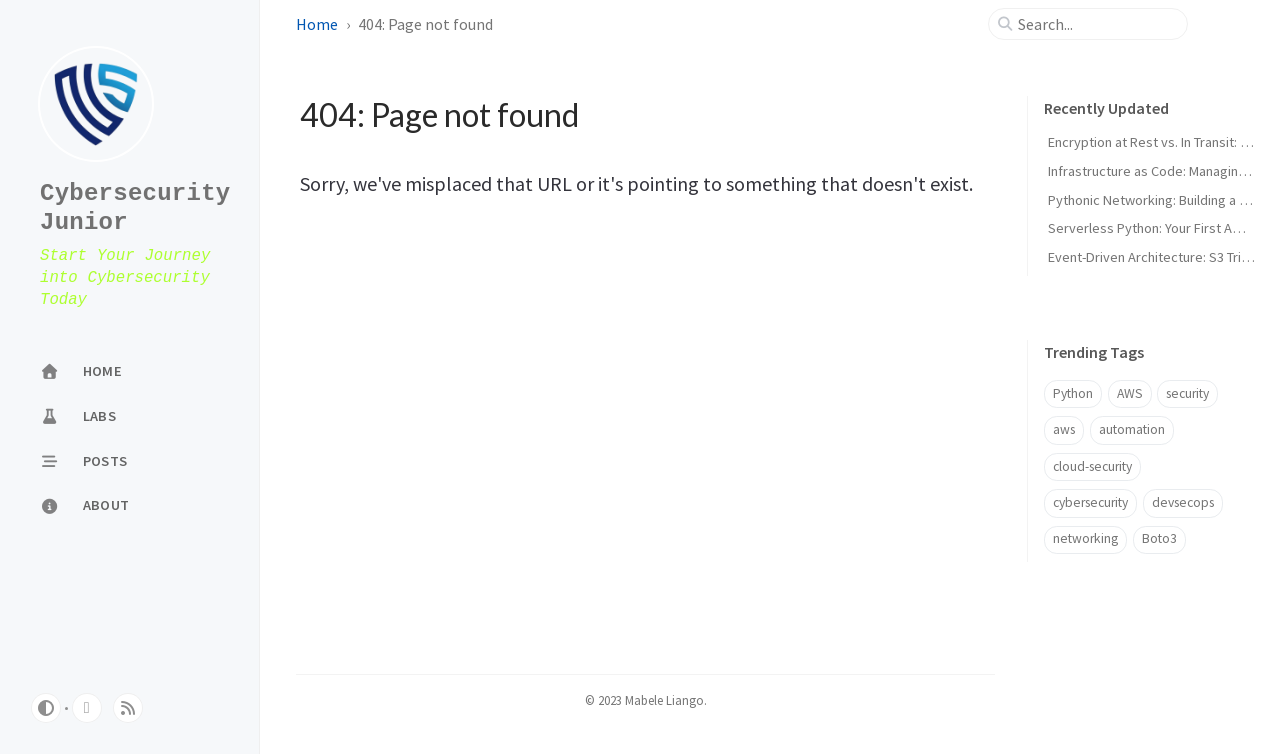  What do you see at coordinates (1183, 502) in the screenshot?
I see `devsecops` at bounding box center [1183, 502].